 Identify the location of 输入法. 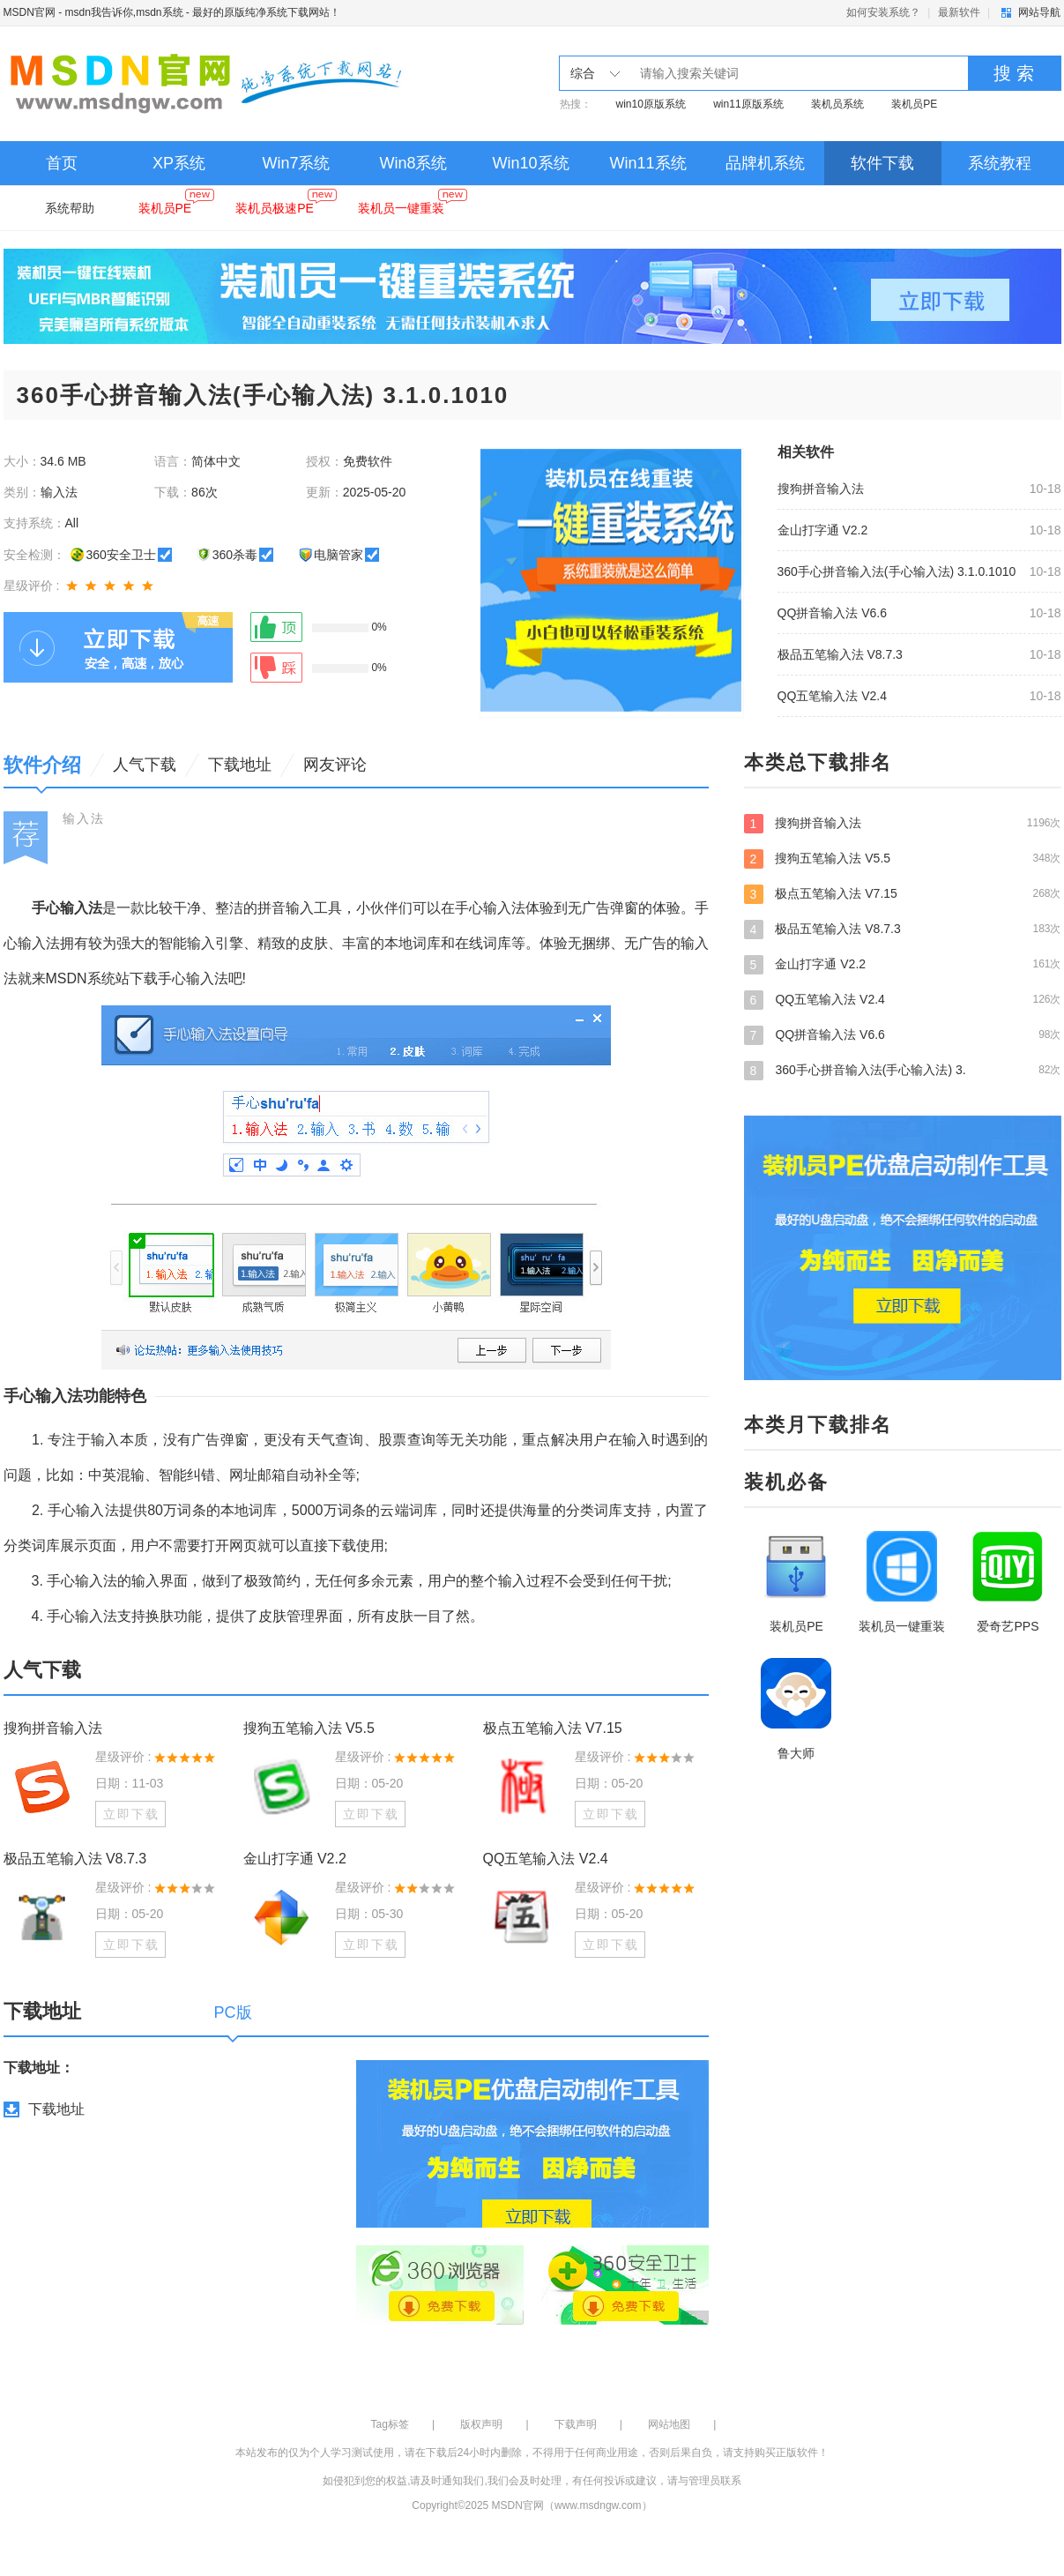
(84, 818).